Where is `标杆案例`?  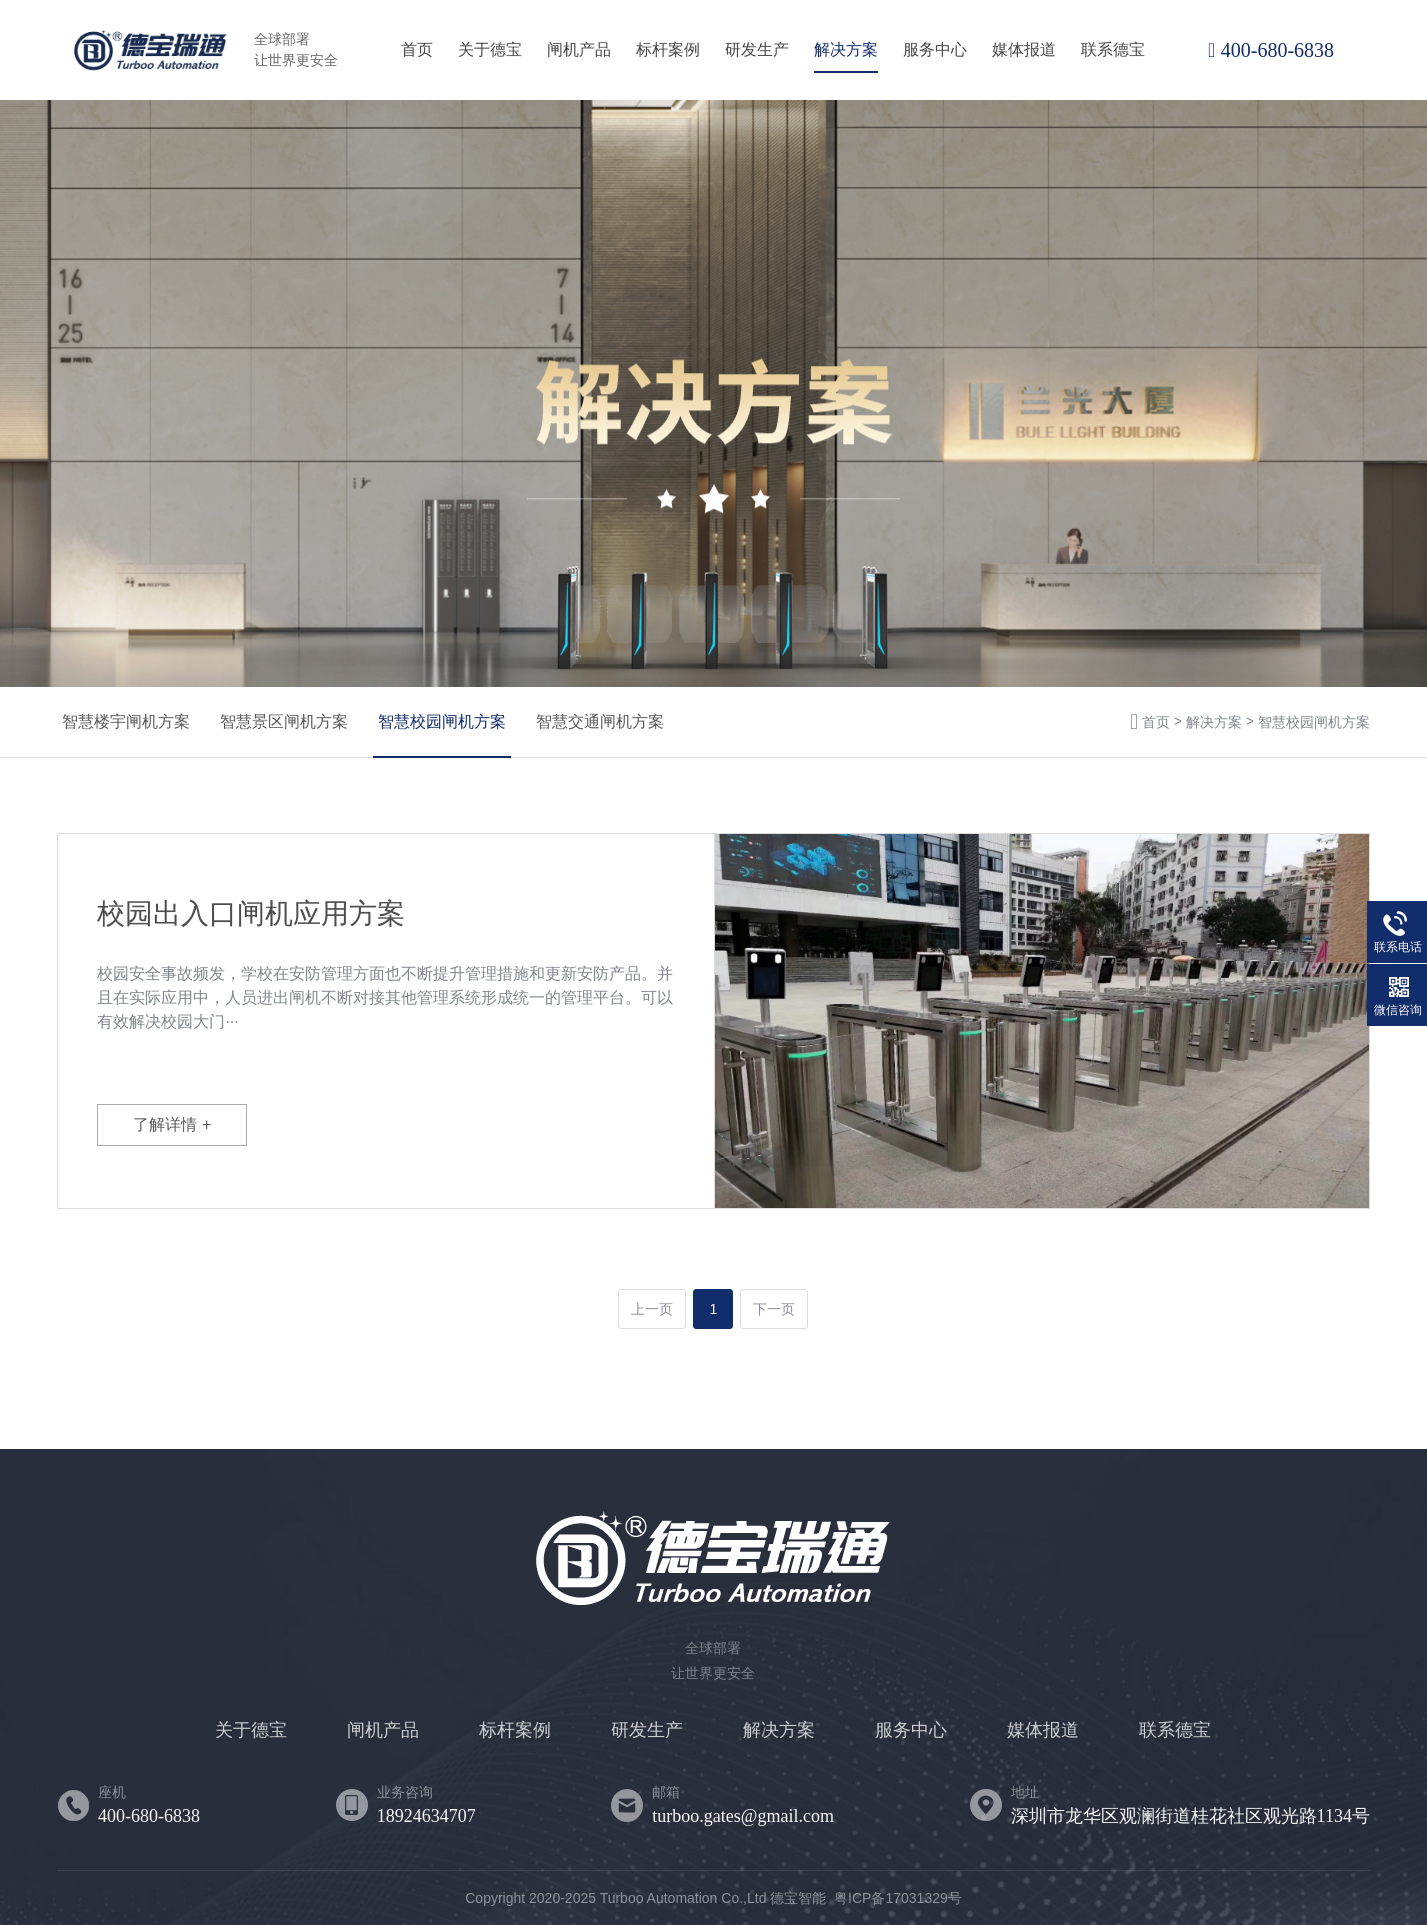 标杆案例 is located at coordinates (668, 49).